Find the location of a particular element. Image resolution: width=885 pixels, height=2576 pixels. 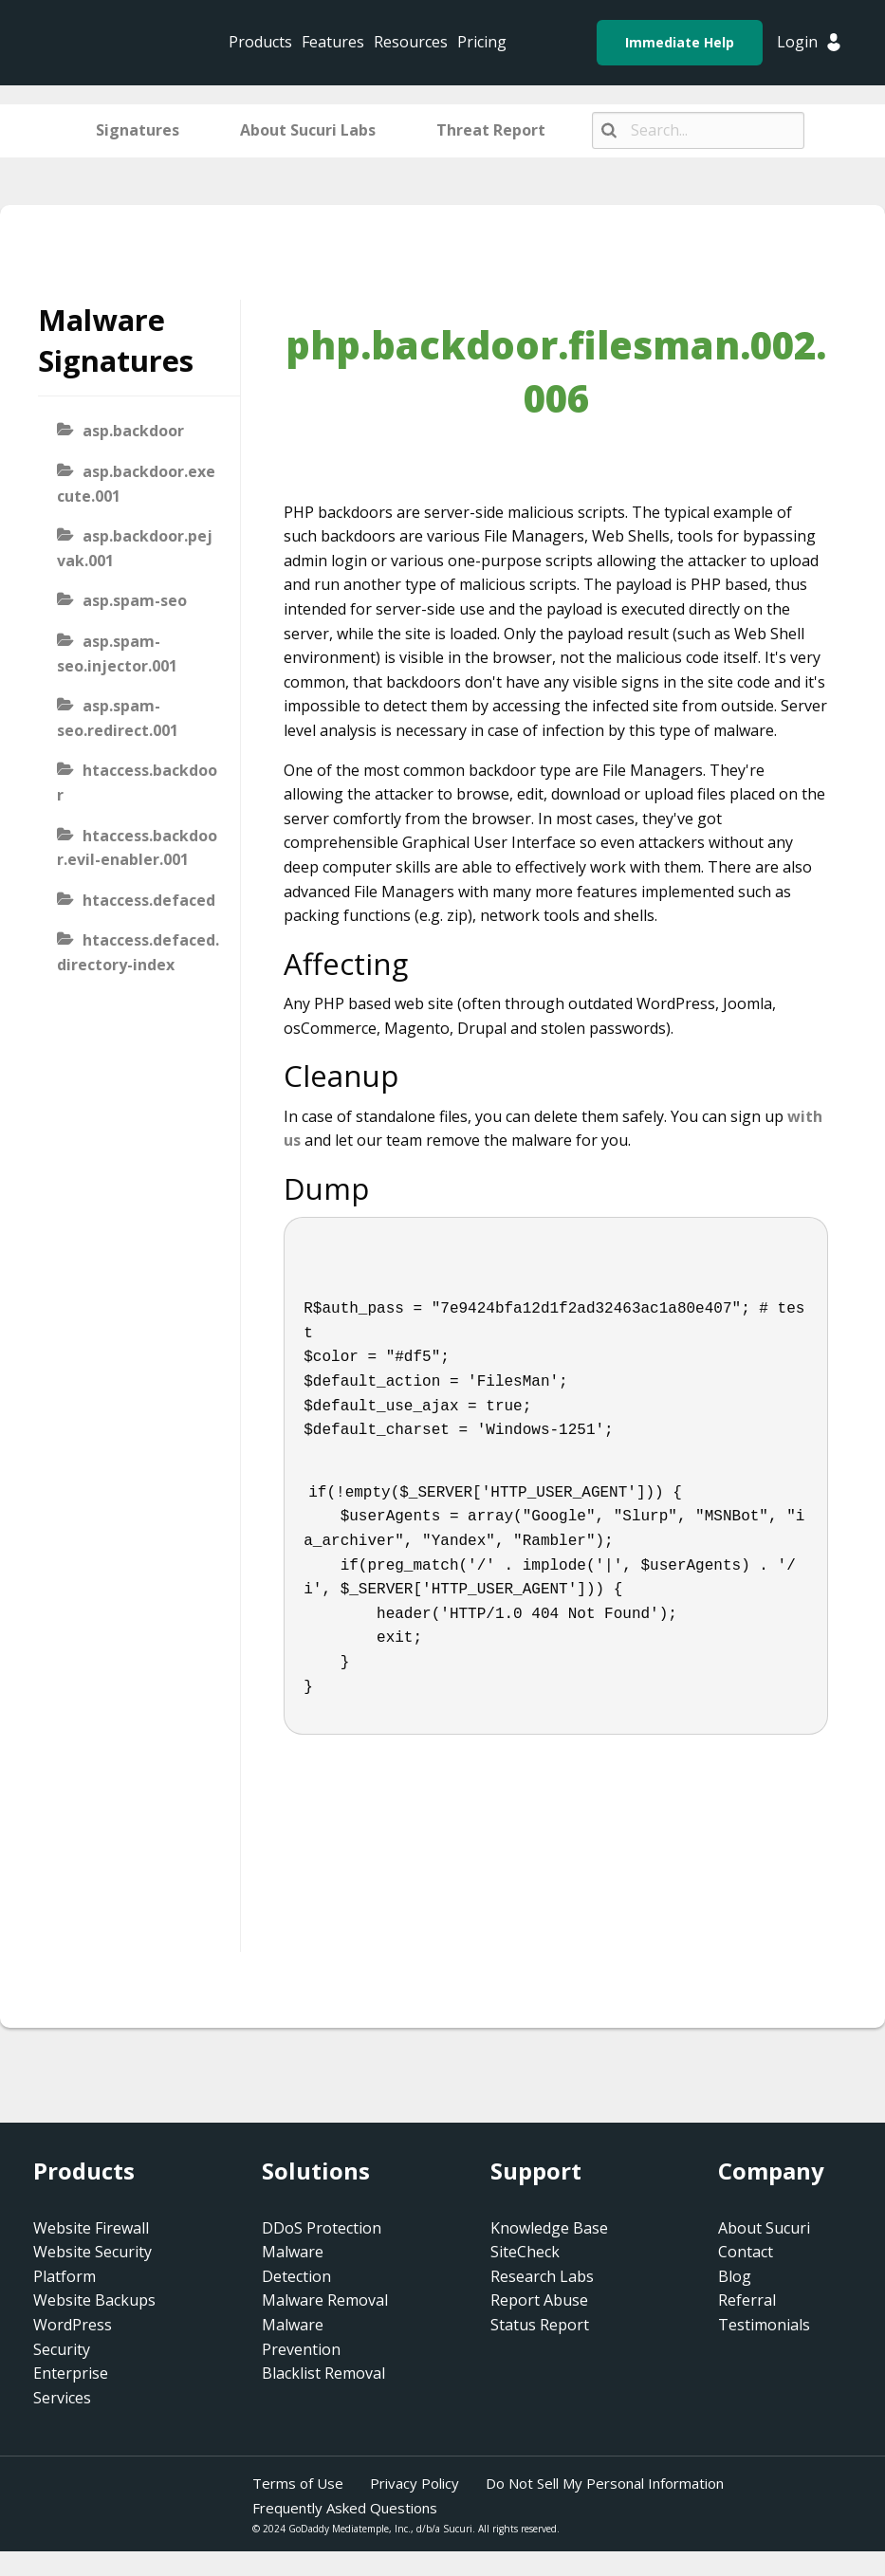

Malware Prevention is located at coordinates (301, 2337).